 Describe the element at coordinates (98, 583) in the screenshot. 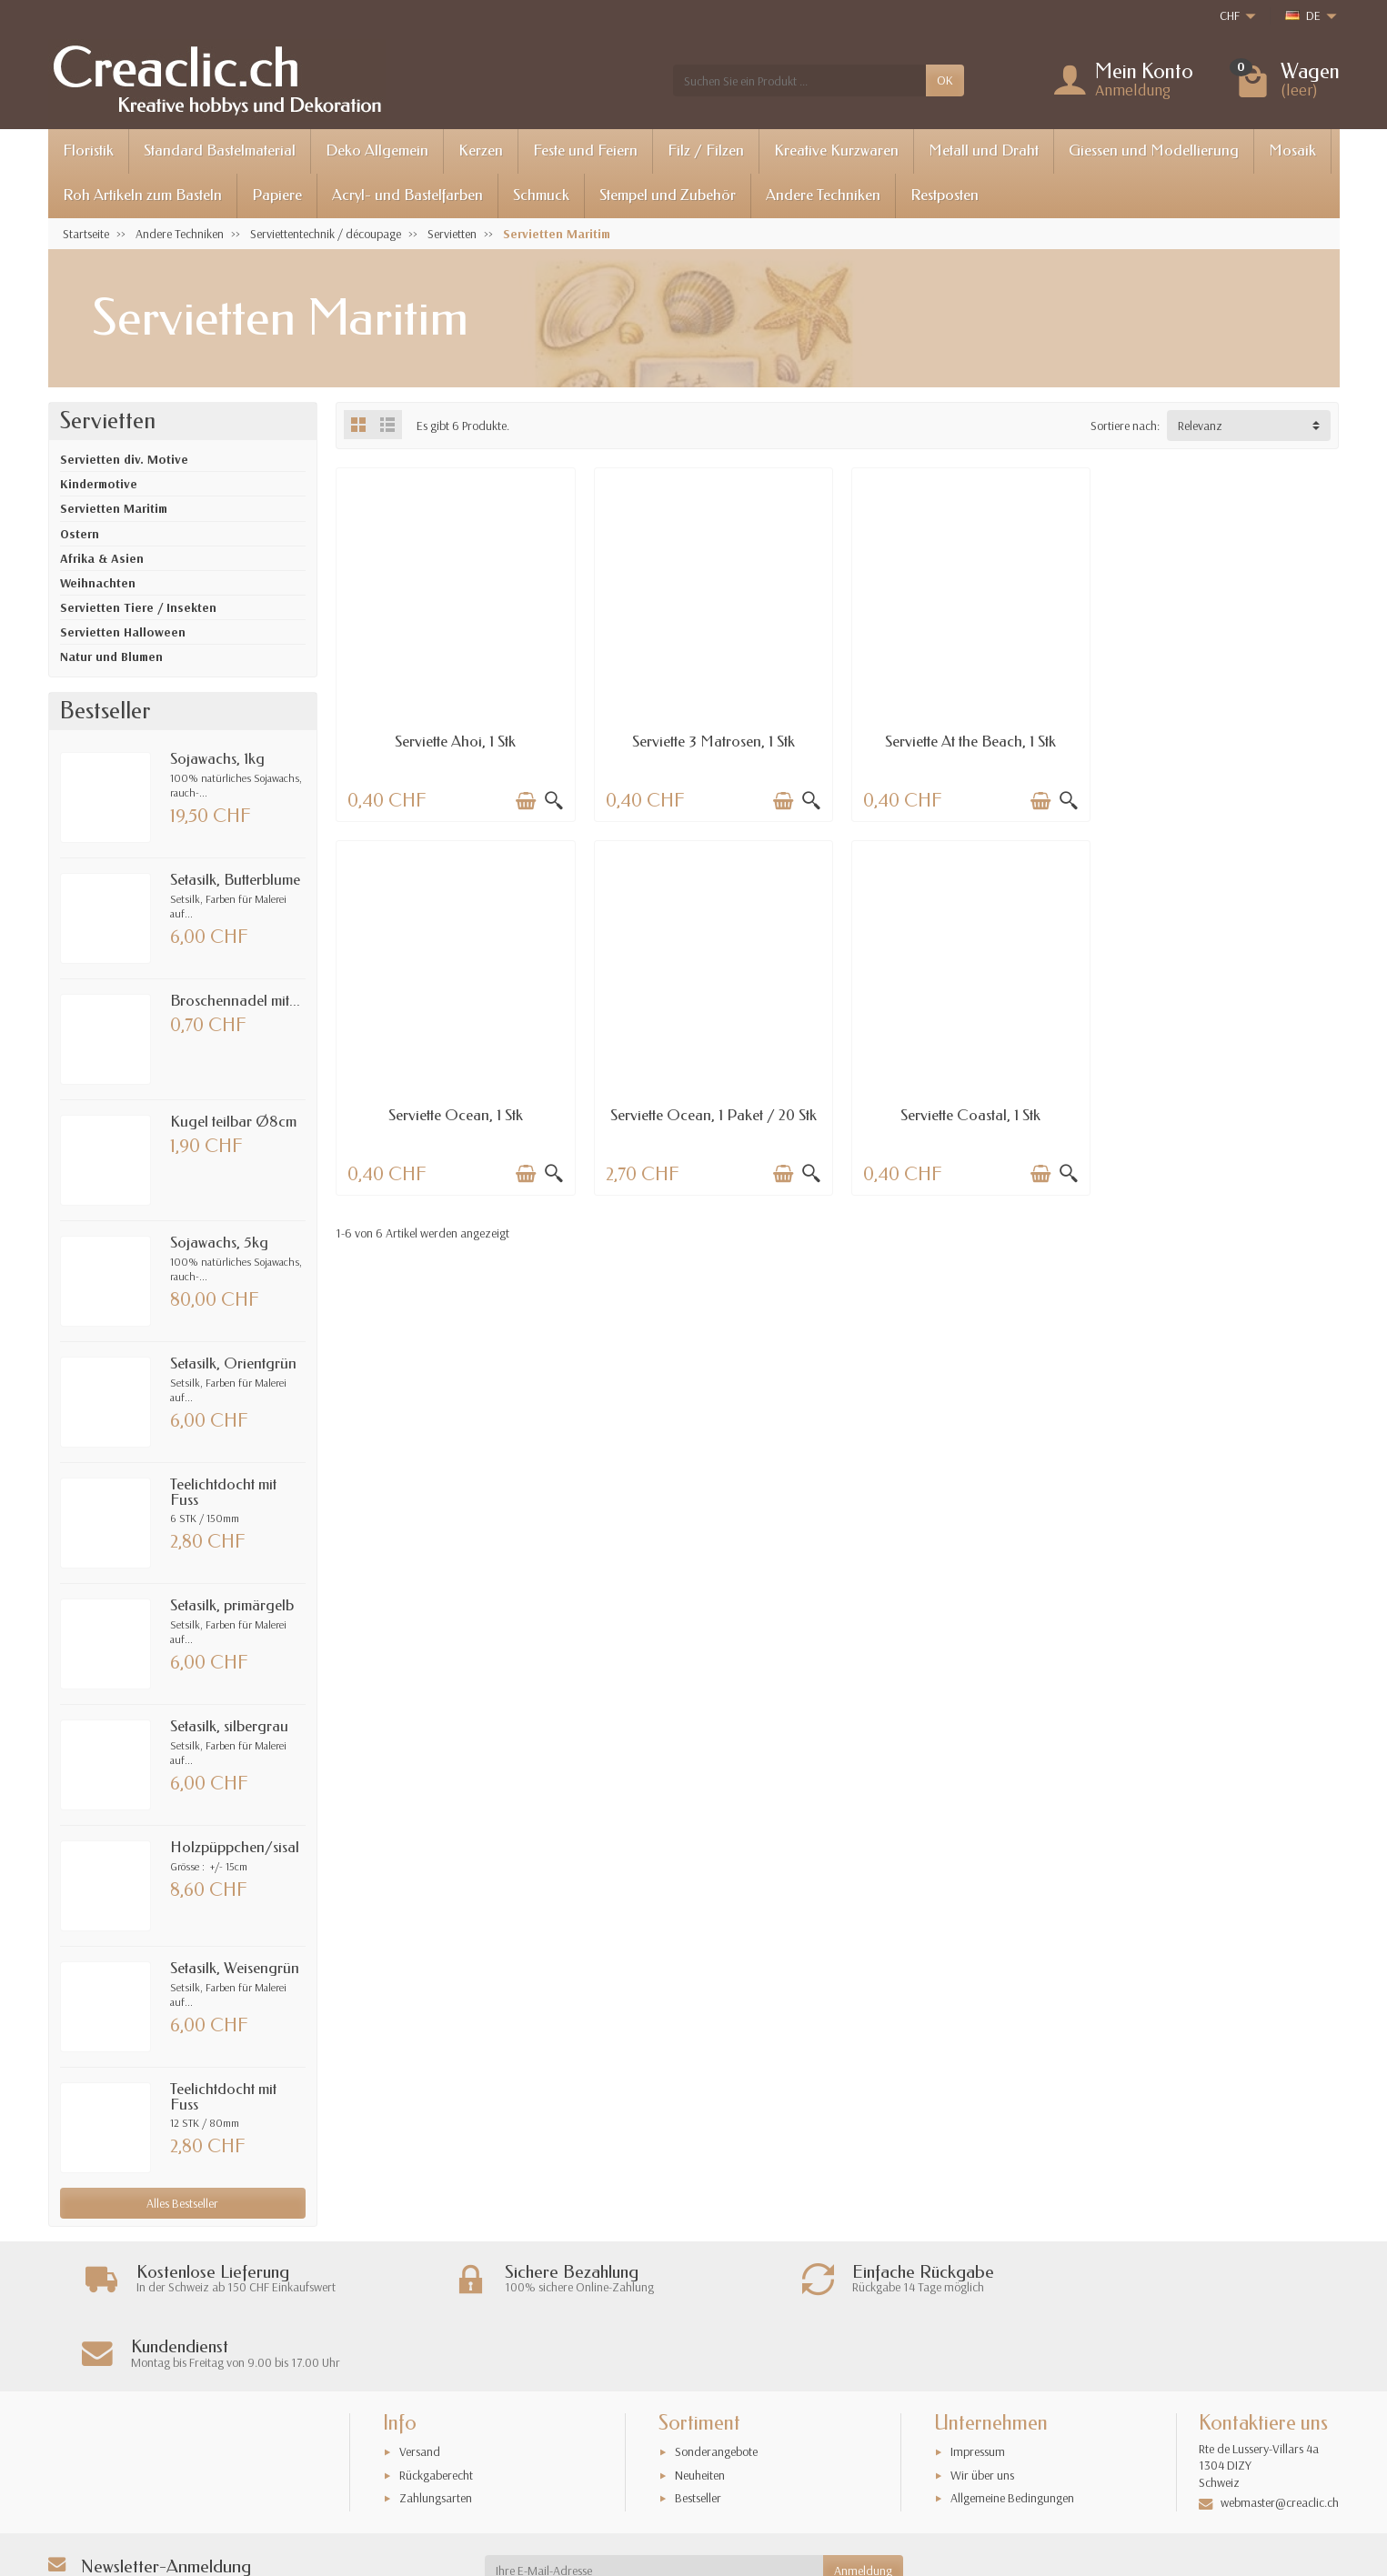

I see `Weihnachten` at that location.